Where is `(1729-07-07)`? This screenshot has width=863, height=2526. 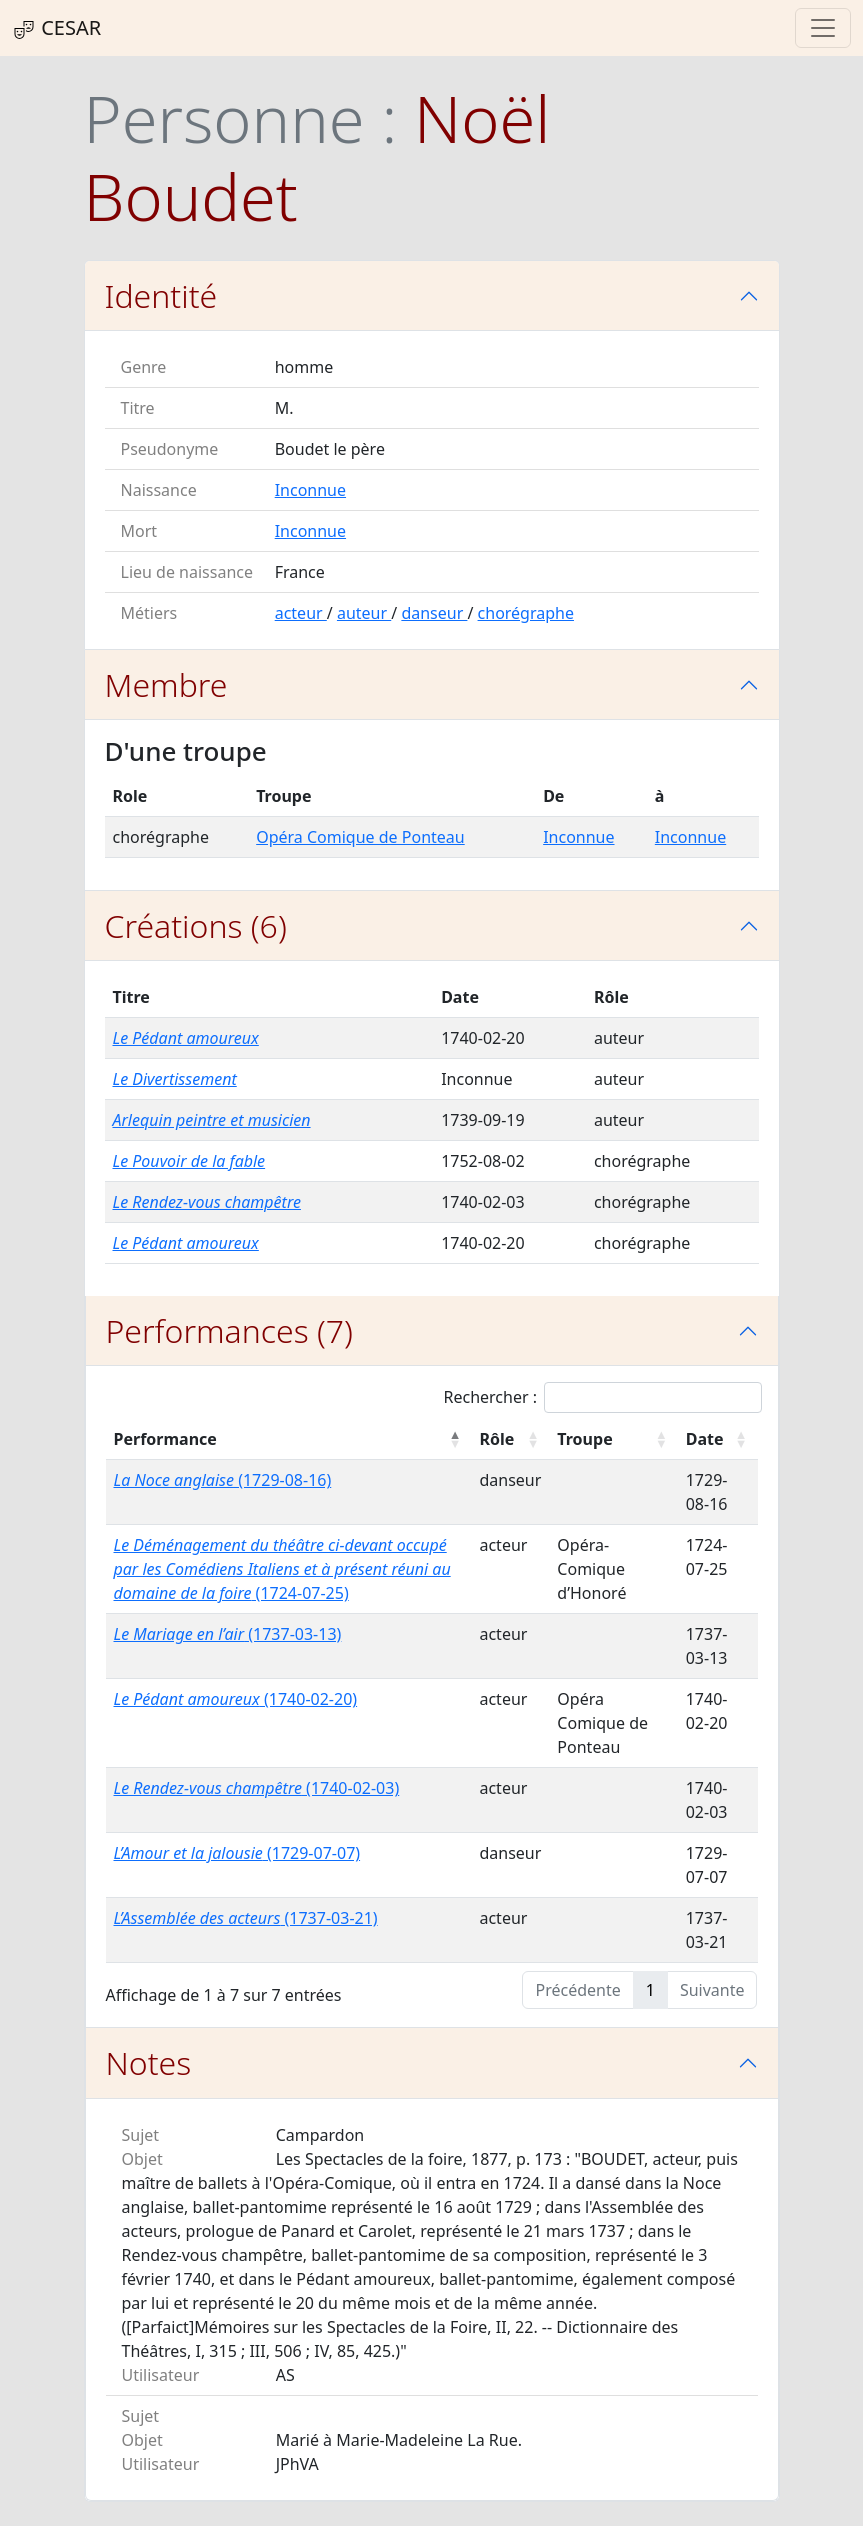
(1729-07-07) is located at coordinates (237, 1853).